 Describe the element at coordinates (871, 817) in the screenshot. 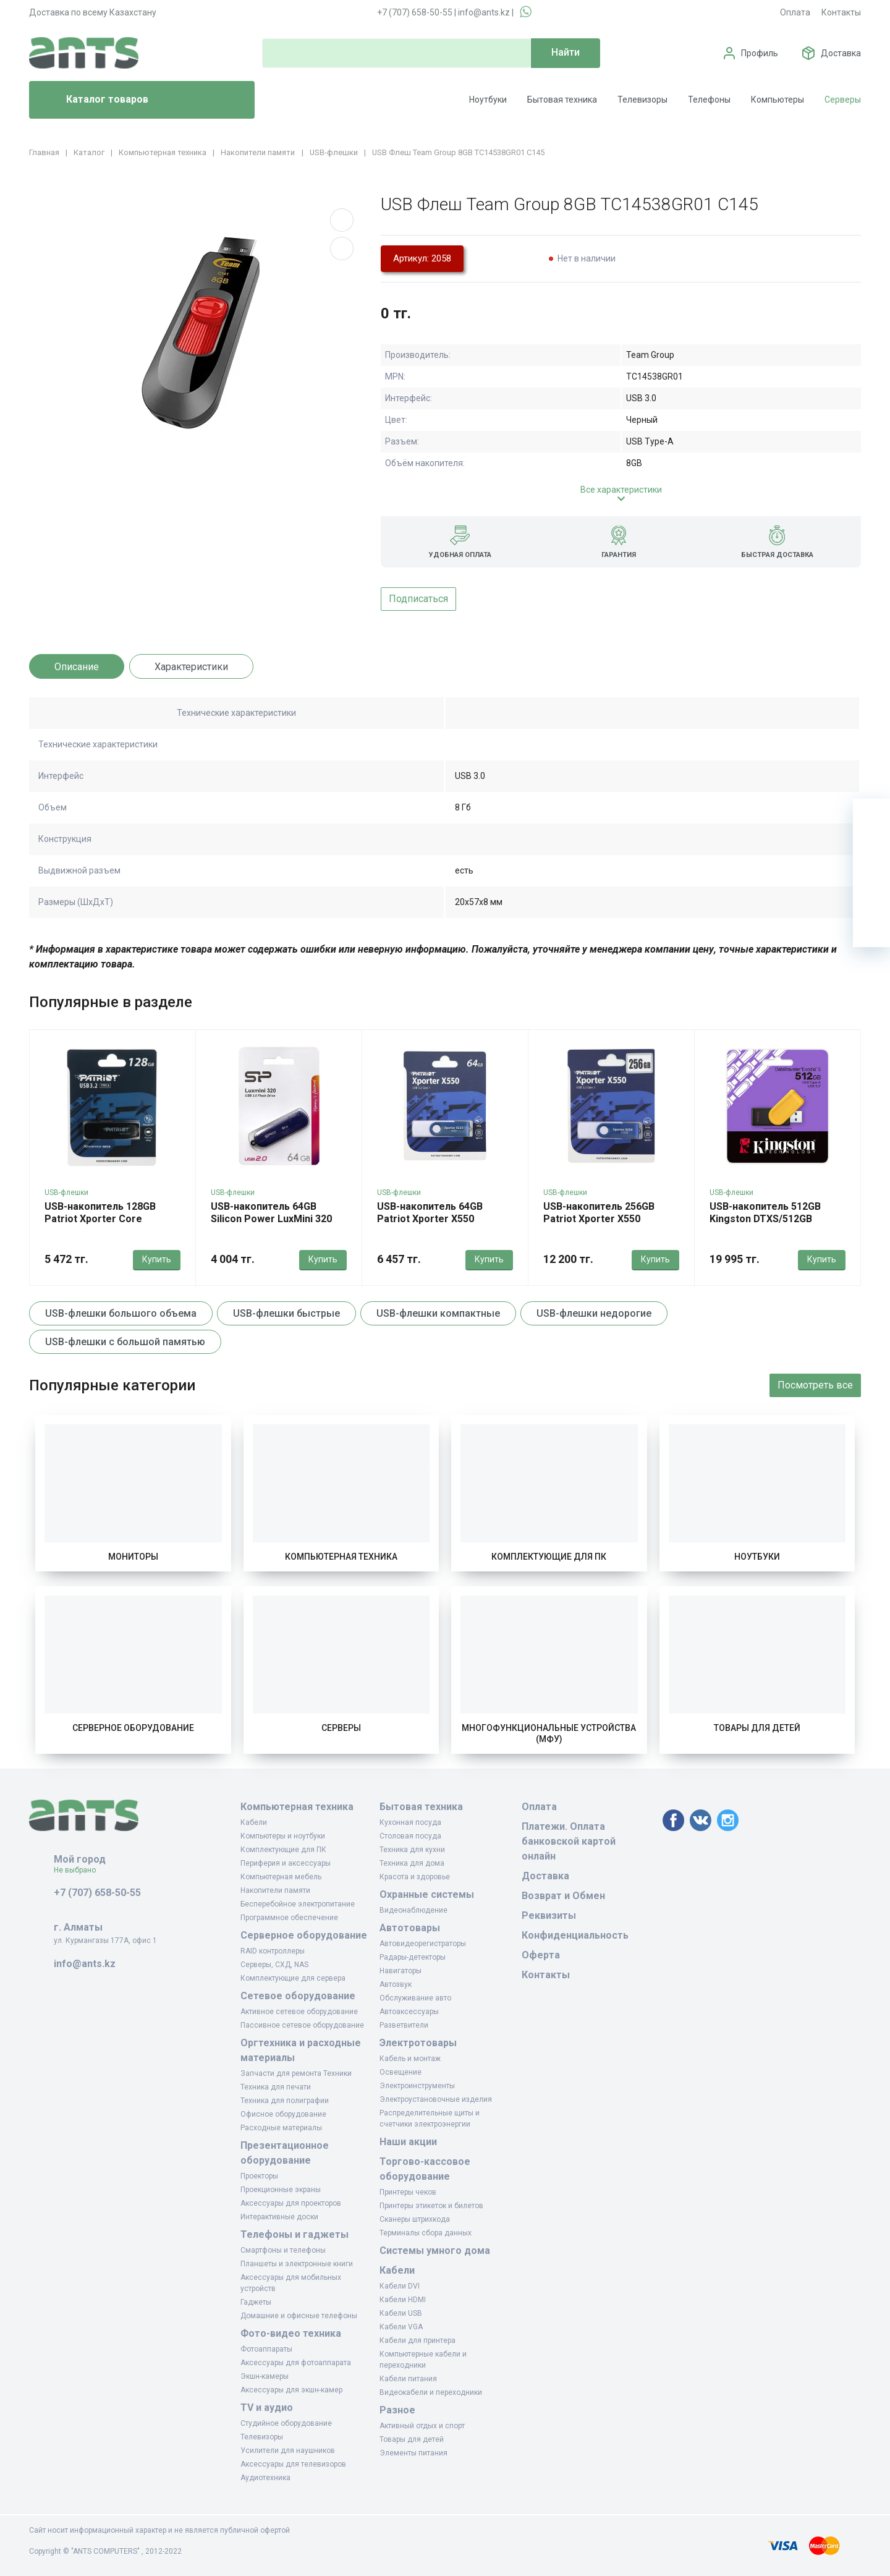

I see `[Ваша корзина]` at that location.